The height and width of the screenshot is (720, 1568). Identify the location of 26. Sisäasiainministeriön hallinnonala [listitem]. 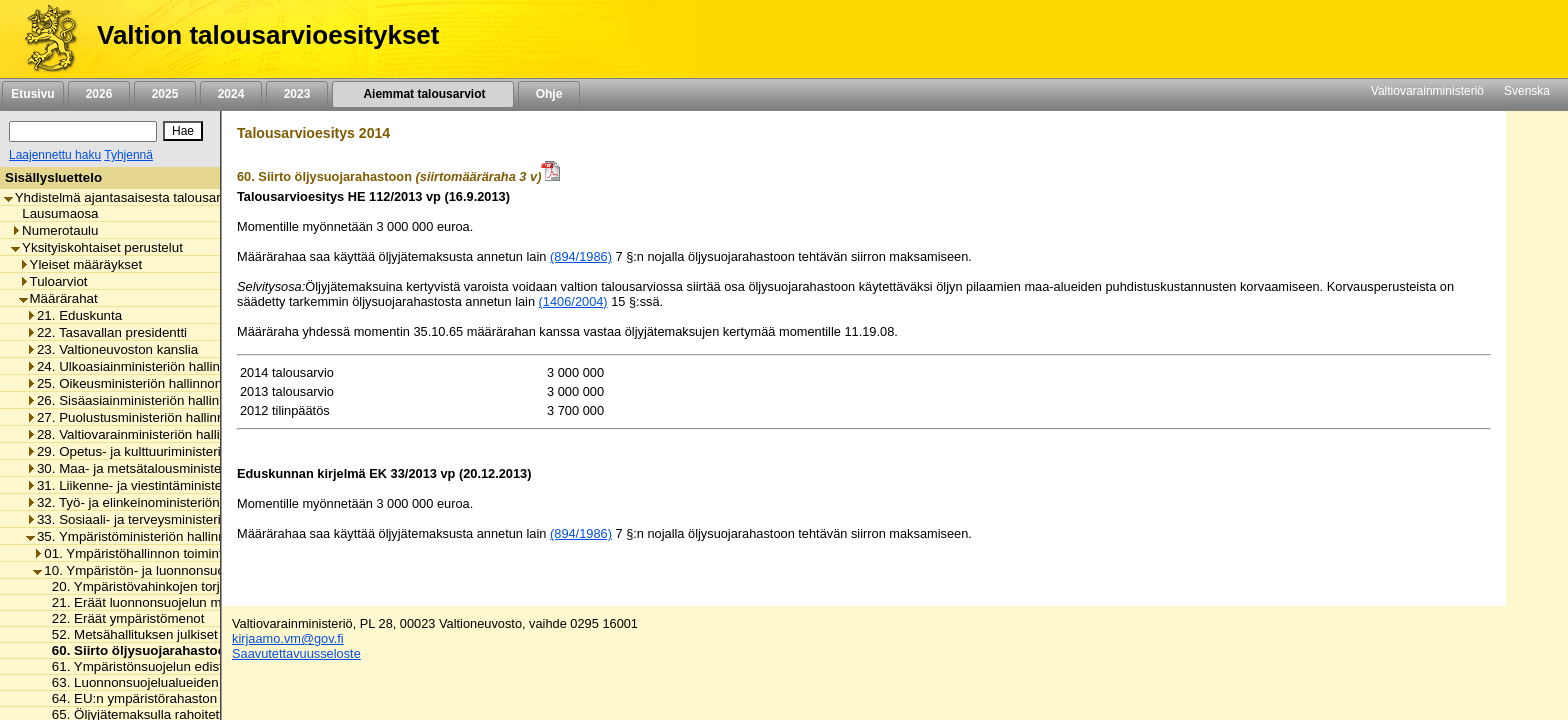
(142, 400).